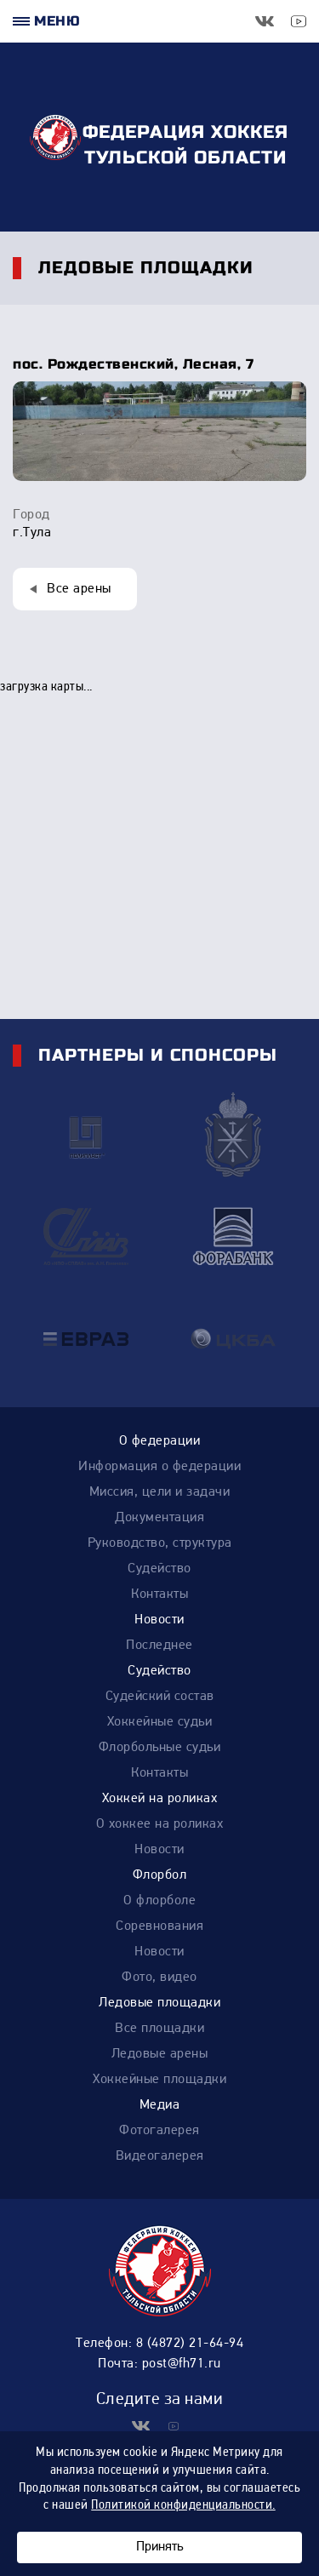 Image resolution: width=319 pixels, height=2576 pixels. I want to click on Медиа, so click(160, 2105).